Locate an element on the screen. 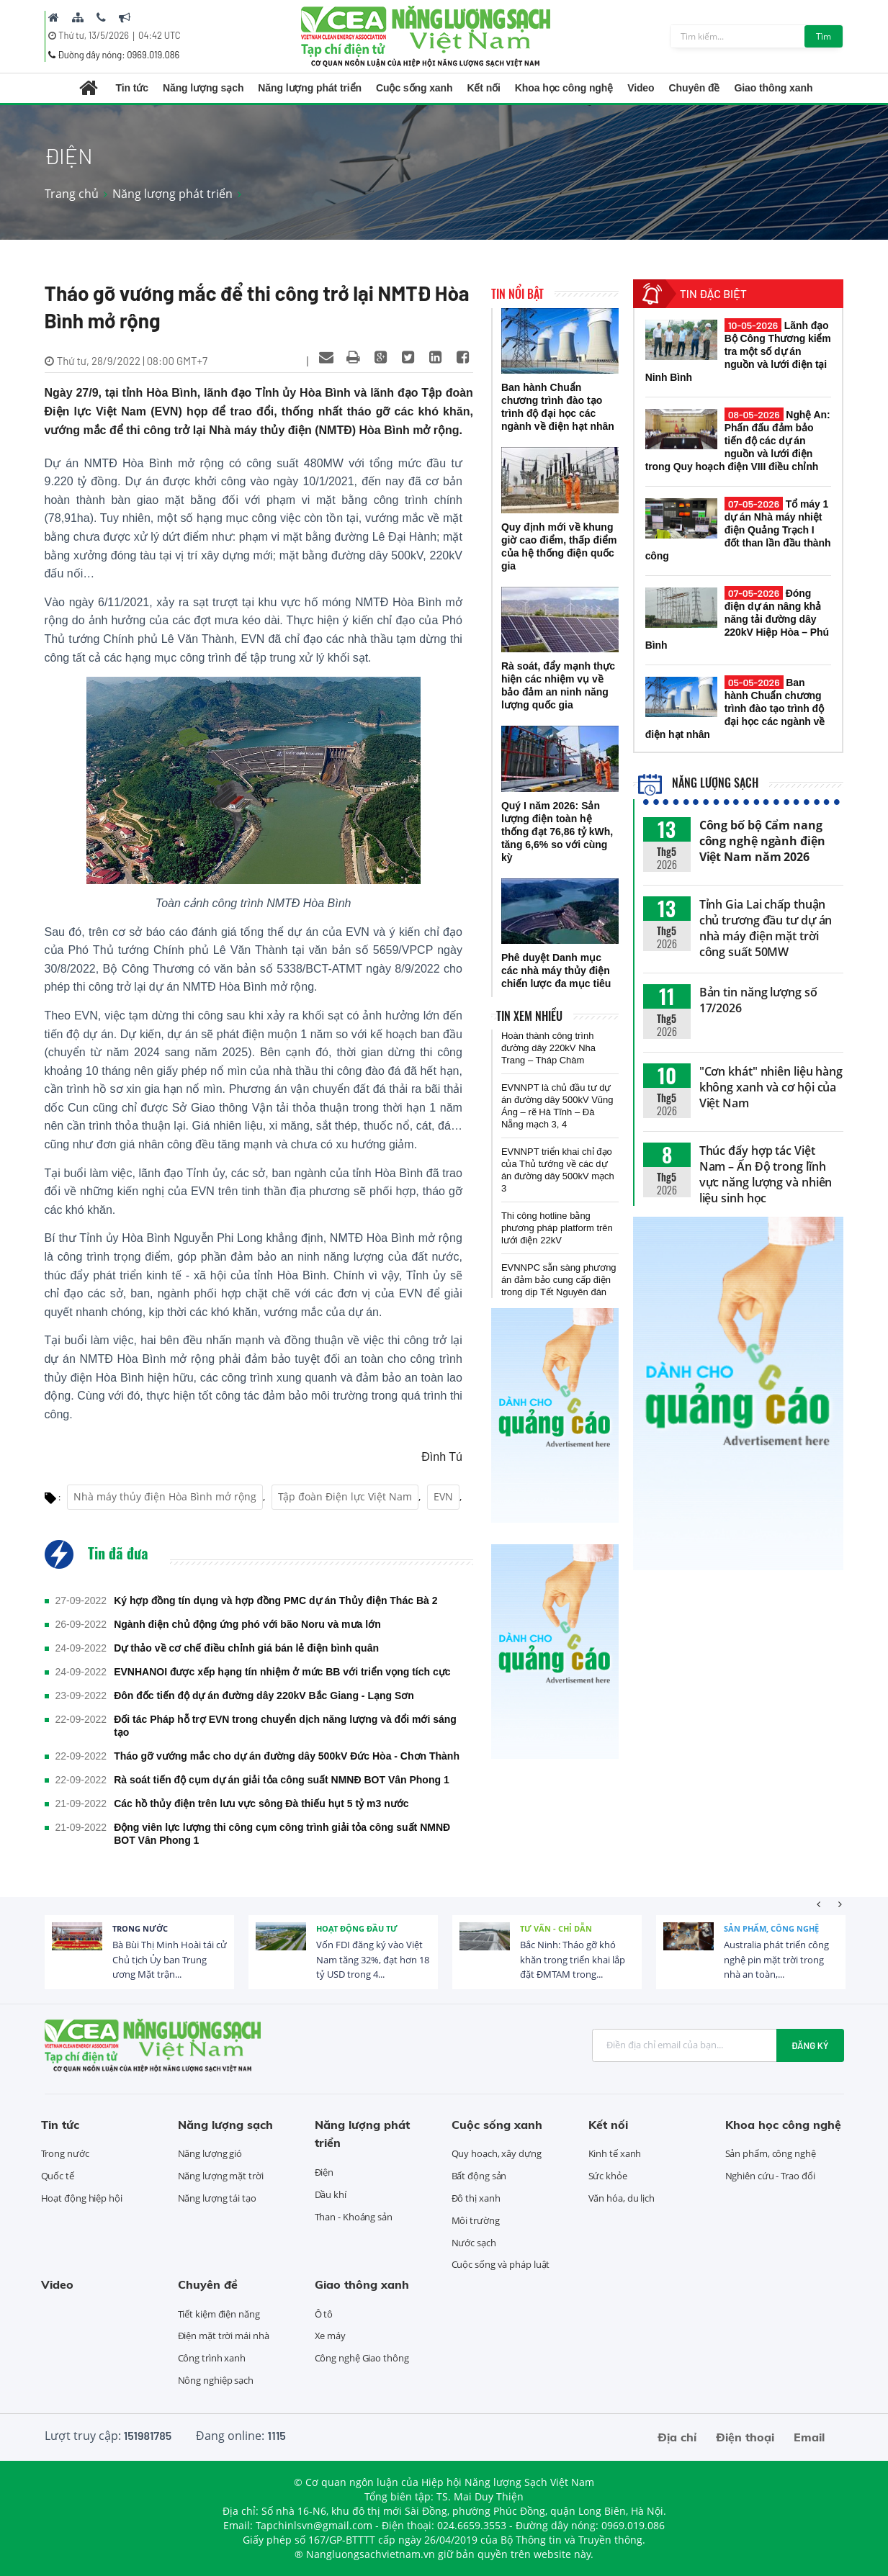 Image resolution: width=888 pixels, height=2576 pixels. Thúc đẩy hợp tác Việt Nam – Ấn Độ trong lĩnh vực năng lượng và nhiên liệu sinh học is located at coordinates (766, 1174).